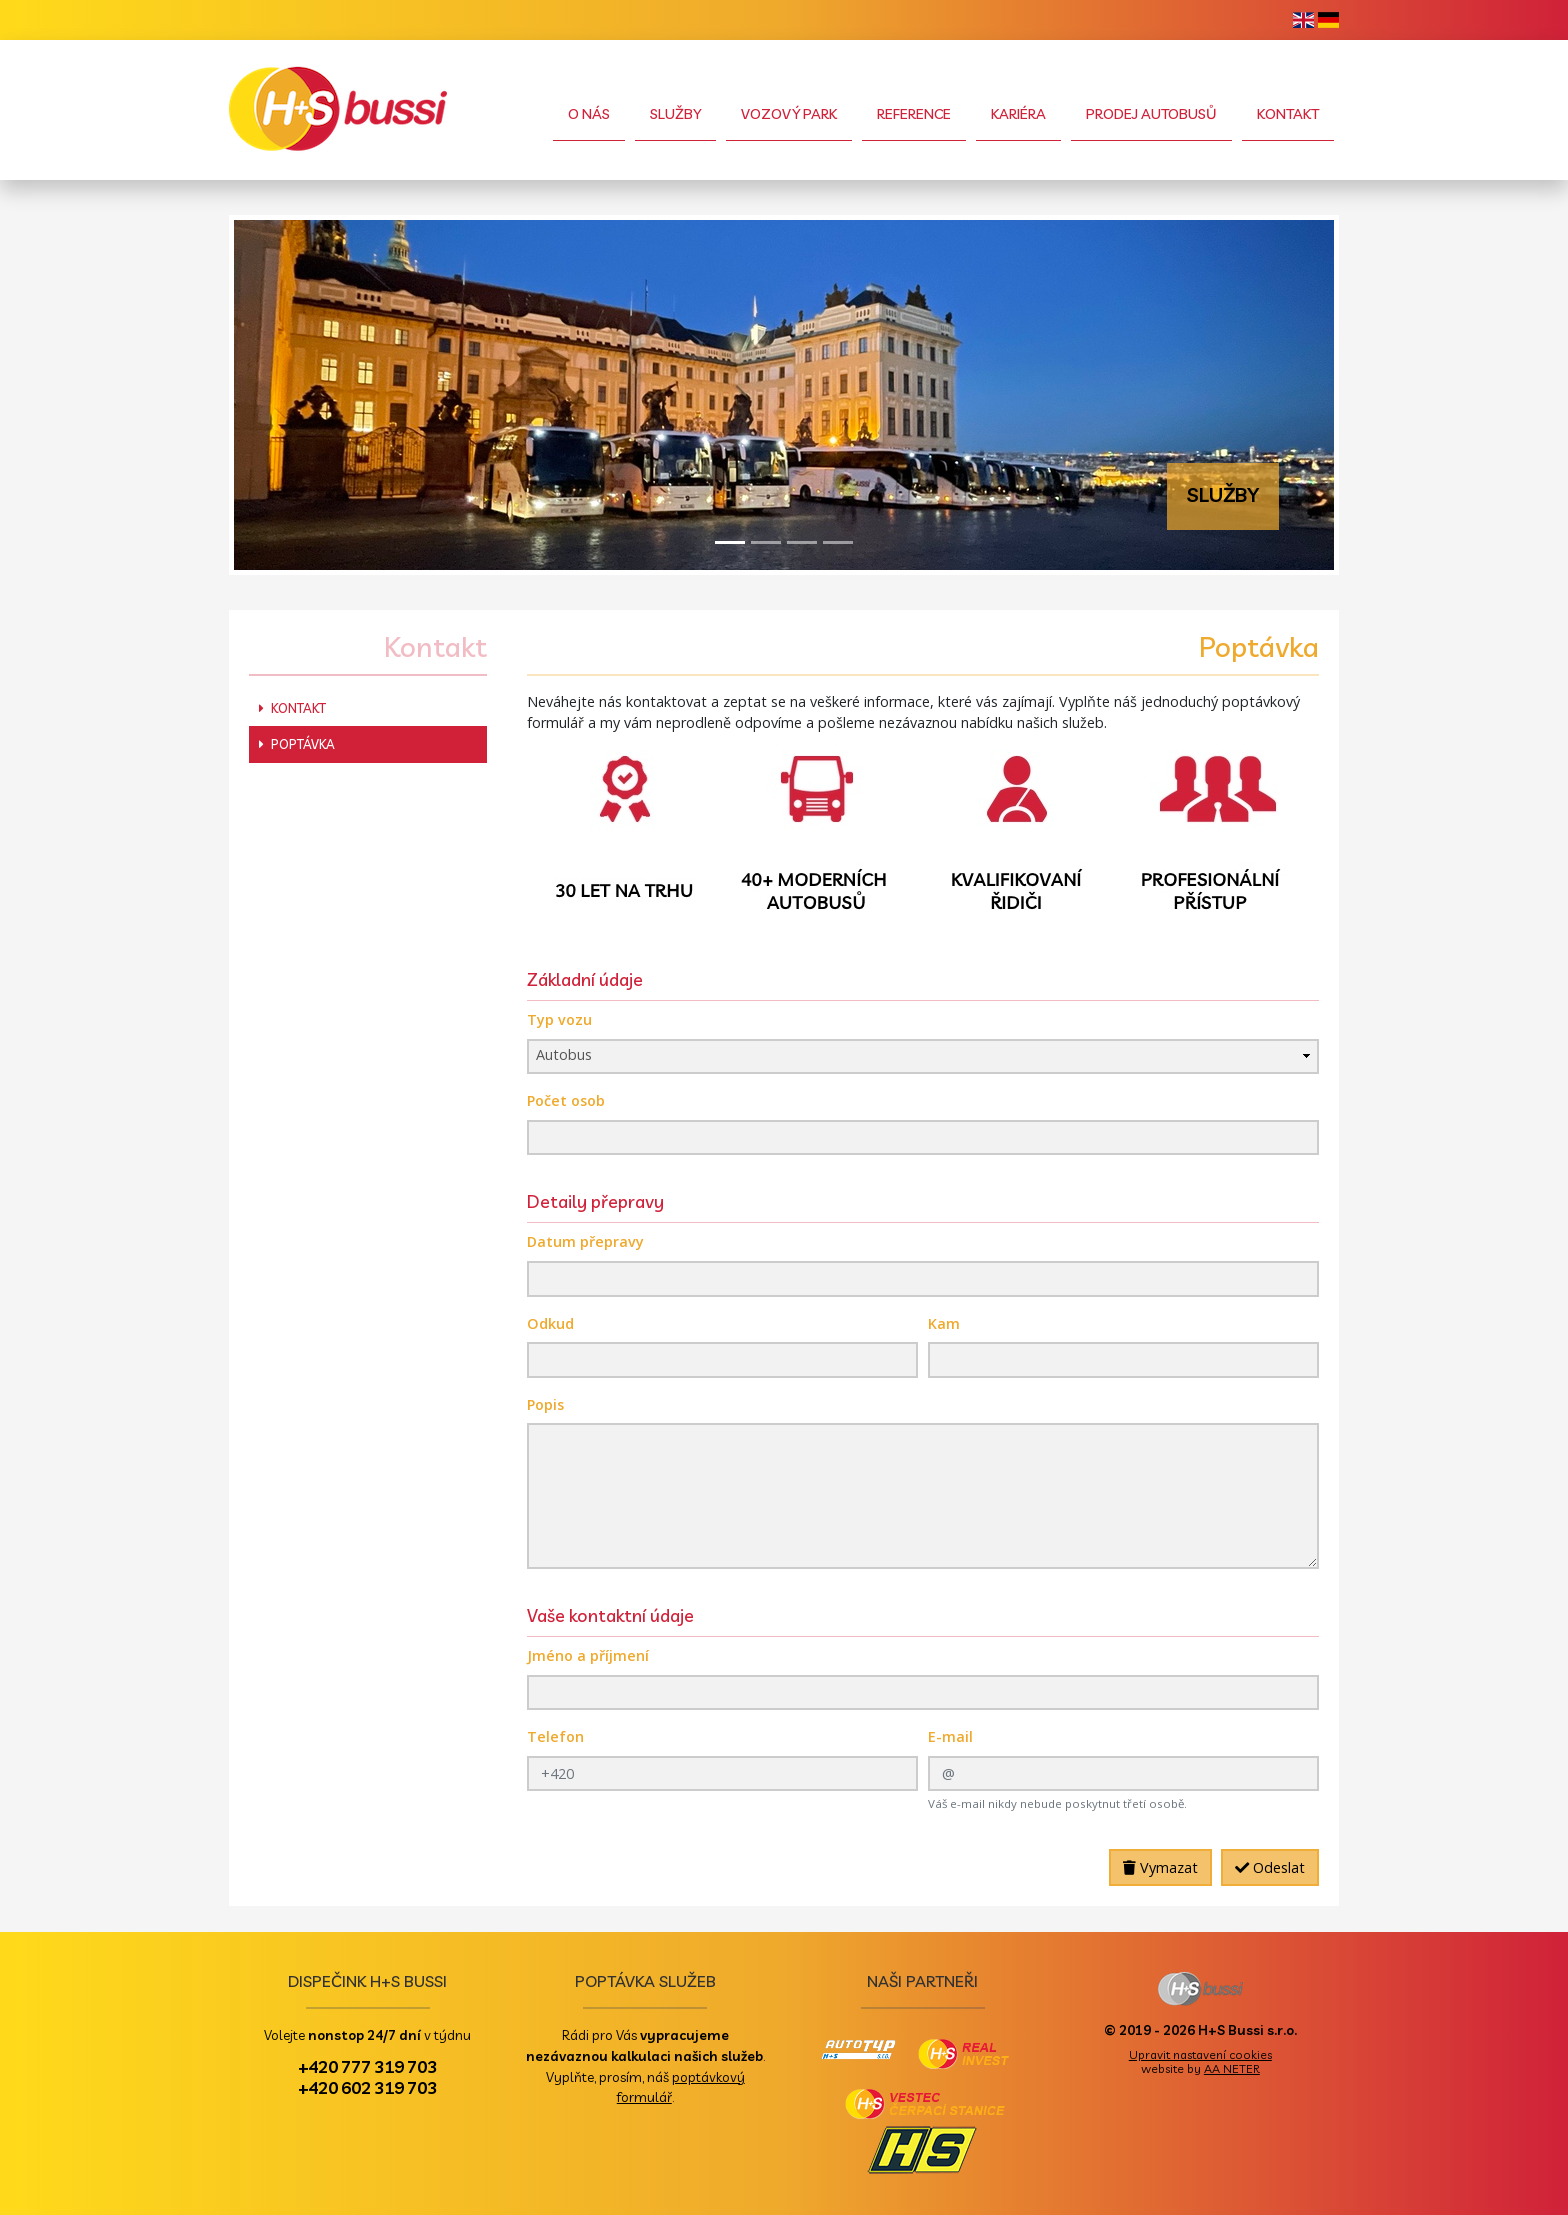  I want to click on Prodej autobusů, so click(1151, 114).